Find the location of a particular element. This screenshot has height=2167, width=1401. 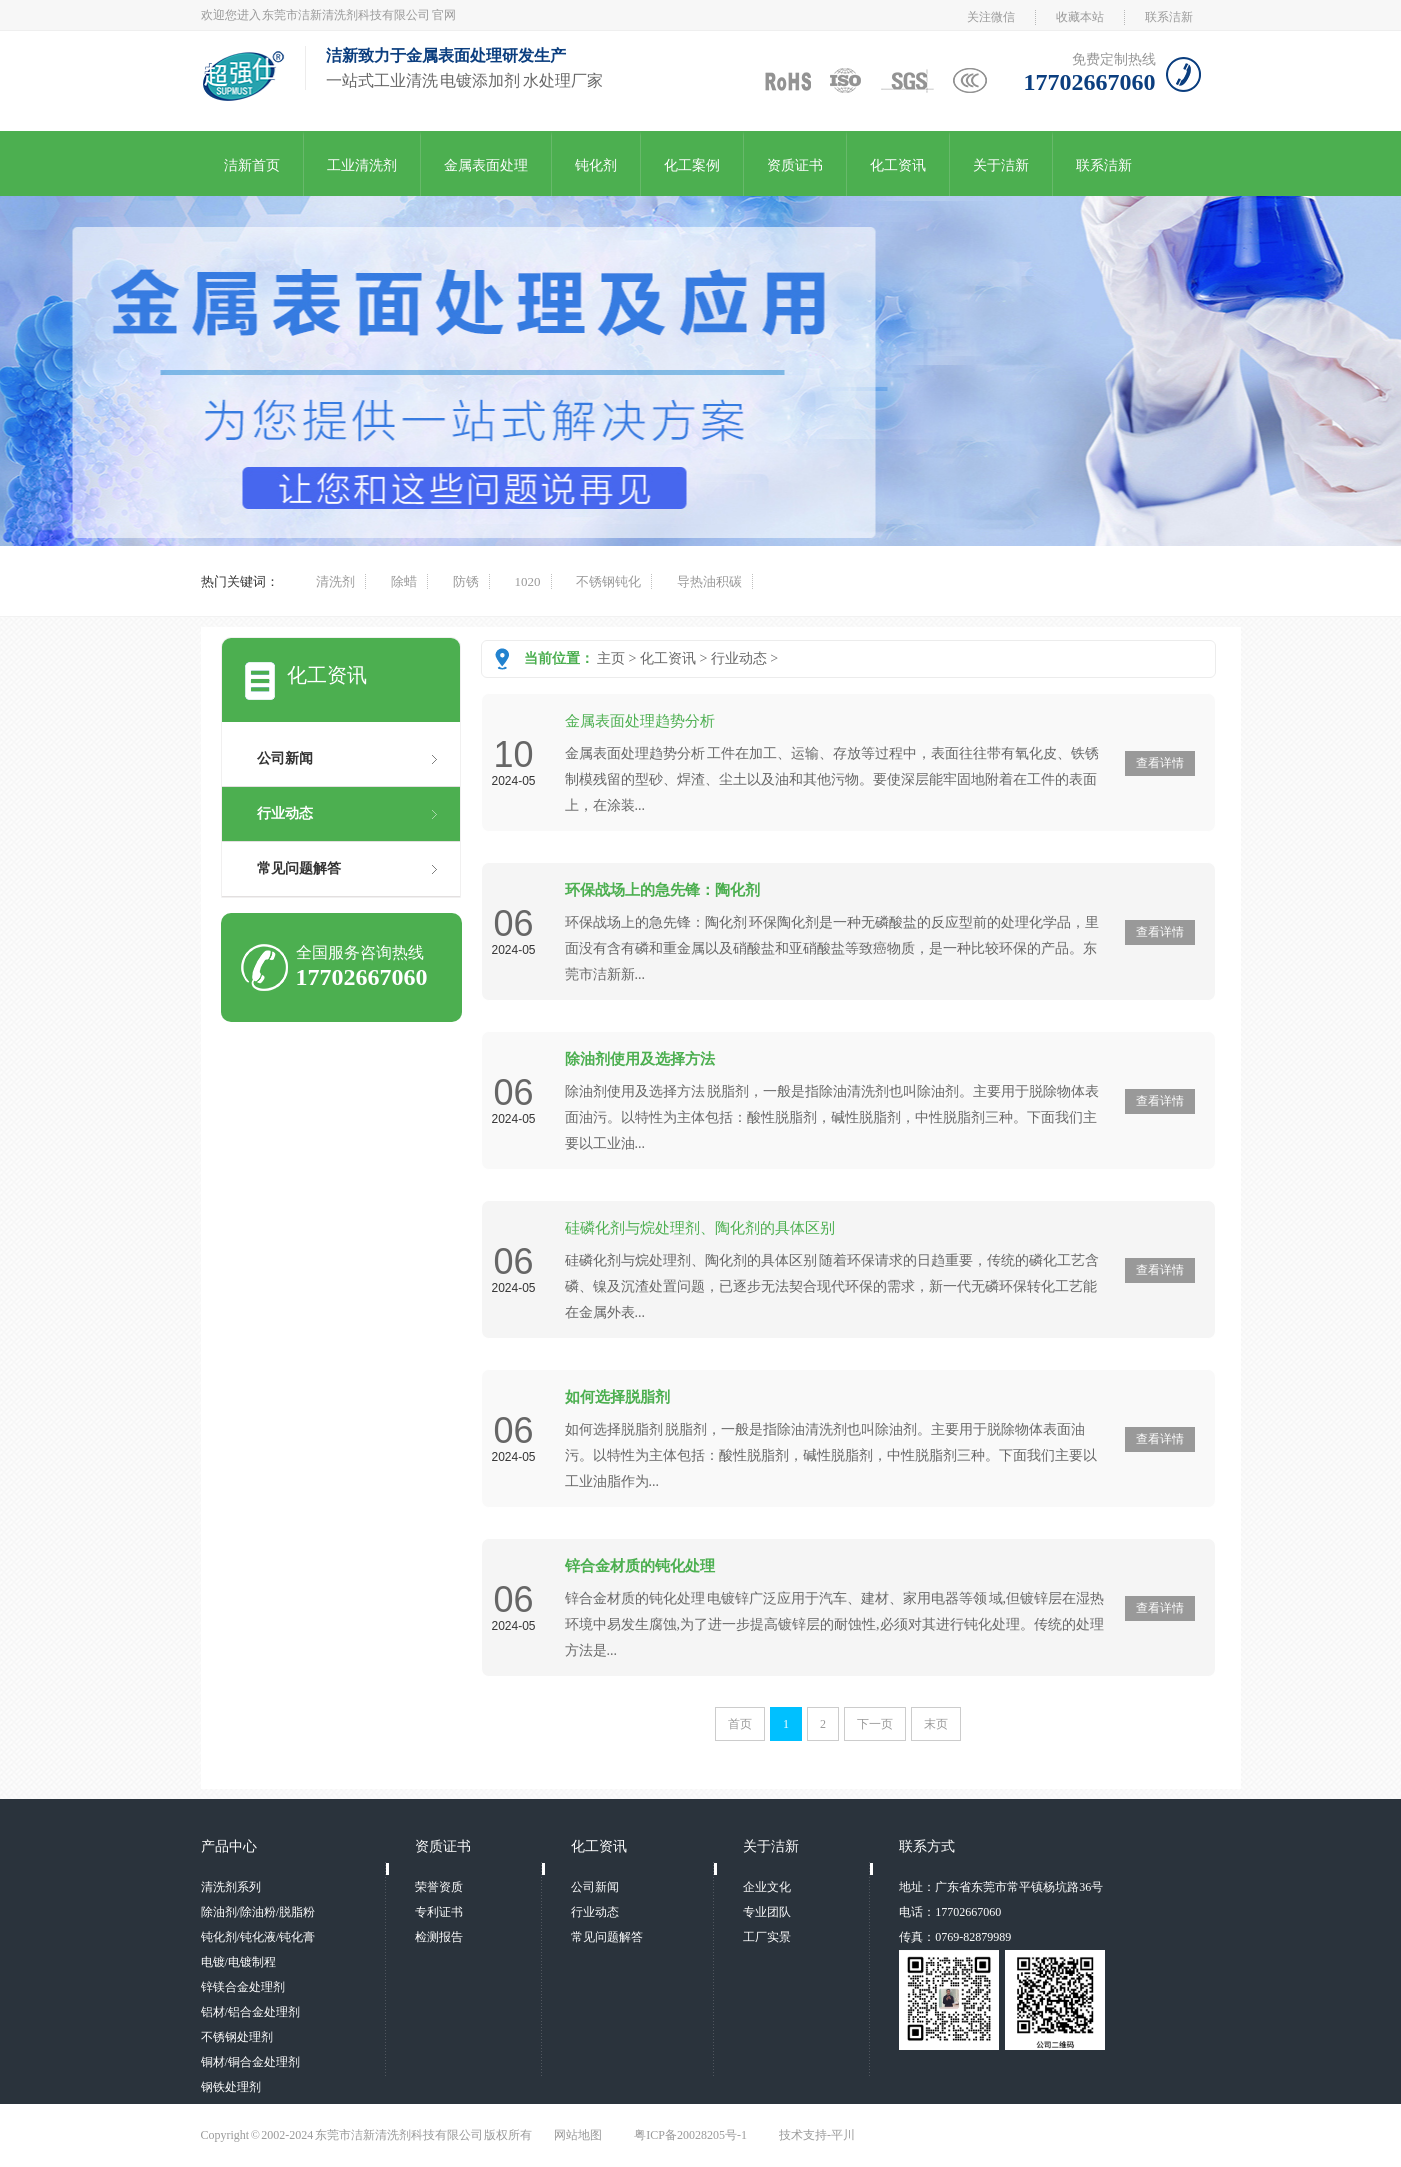

不锈钢钝化 is located at coordinates (608, 581).